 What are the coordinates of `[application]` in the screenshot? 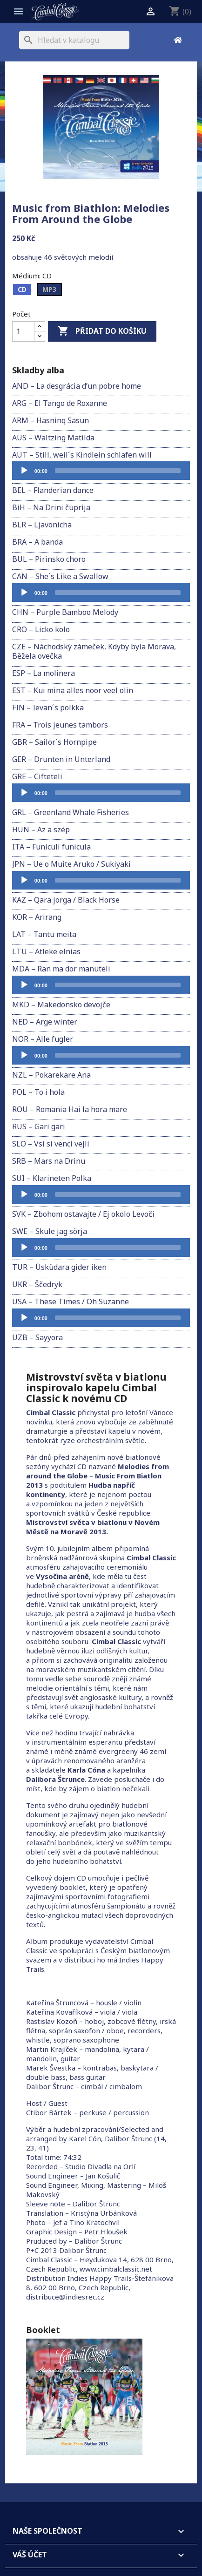 It's located at (101, 470).